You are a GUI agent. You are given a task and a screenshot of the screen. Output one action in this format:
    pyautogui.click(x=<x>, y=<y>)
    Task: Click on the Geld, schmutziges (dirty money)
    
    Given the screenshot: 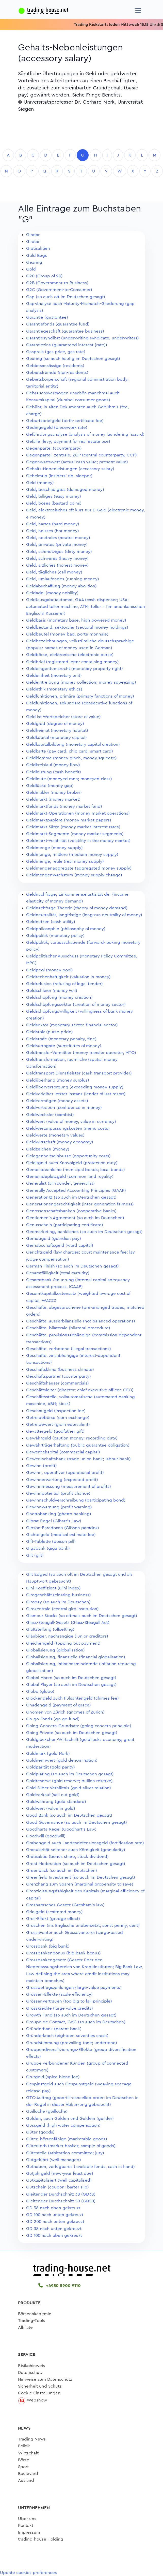 What is the action you would take?
    pyautogui.click(x=59, y=551)
    